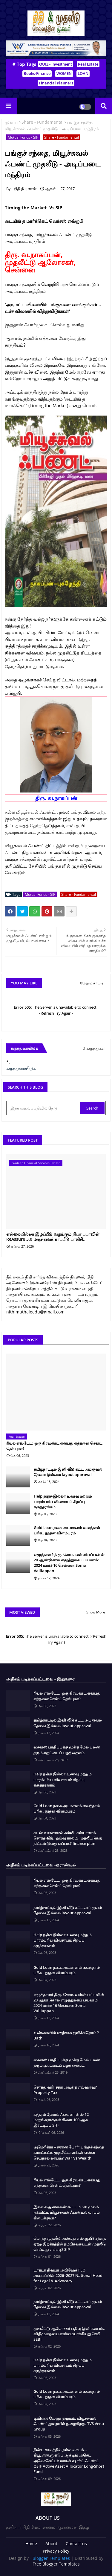  I want to click on About, so click(51, 2543).